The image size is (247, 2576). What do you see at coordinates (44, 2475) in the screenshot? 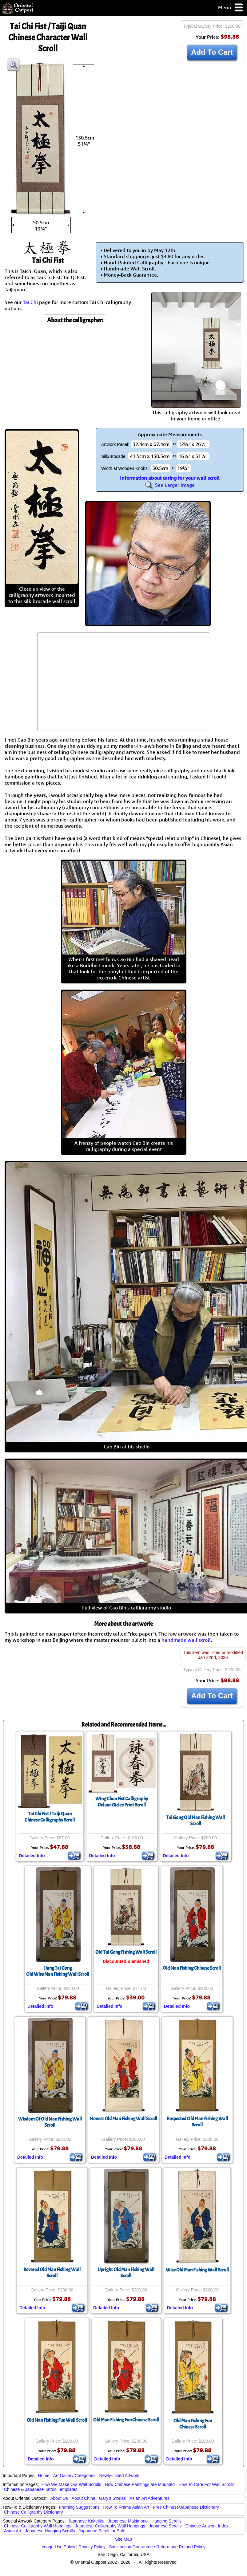
I see `Home` at bounding box center [44, 2475].